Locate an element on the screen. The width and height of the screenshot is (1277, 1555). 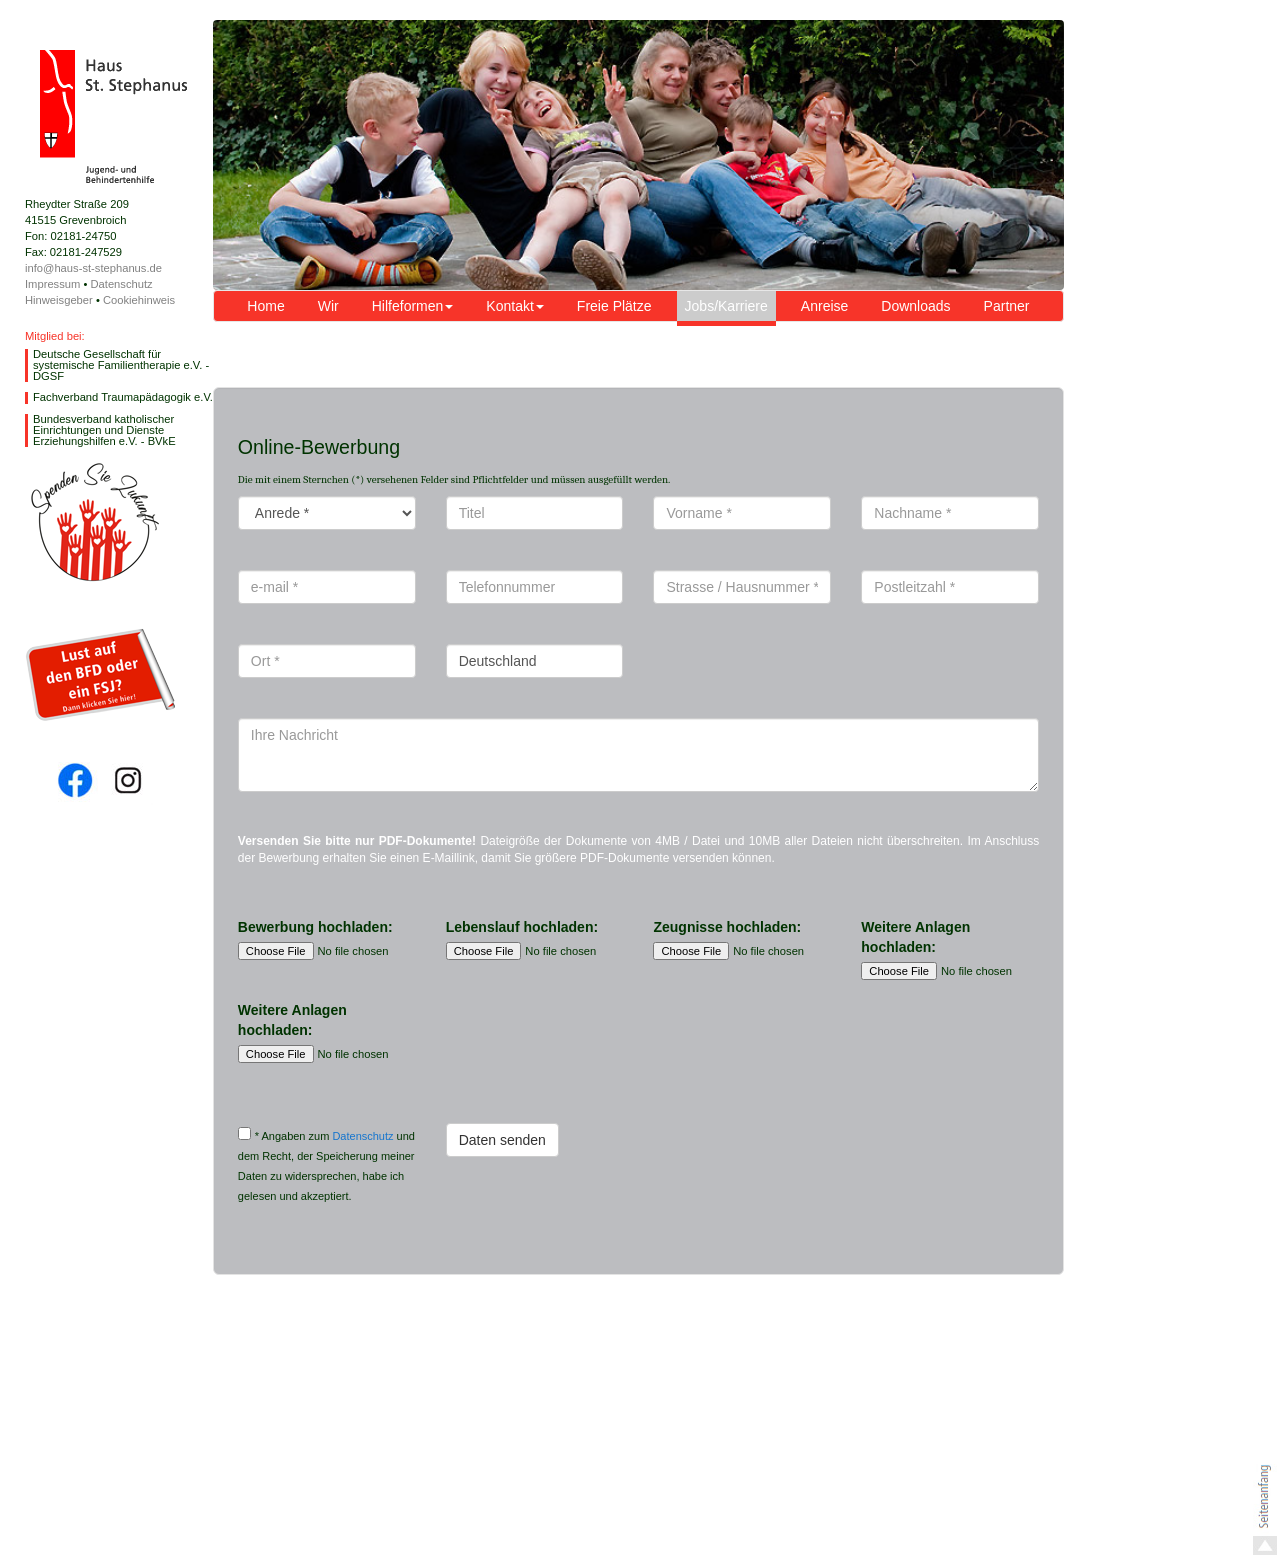
Anreise is located at coordinates (824, 306).